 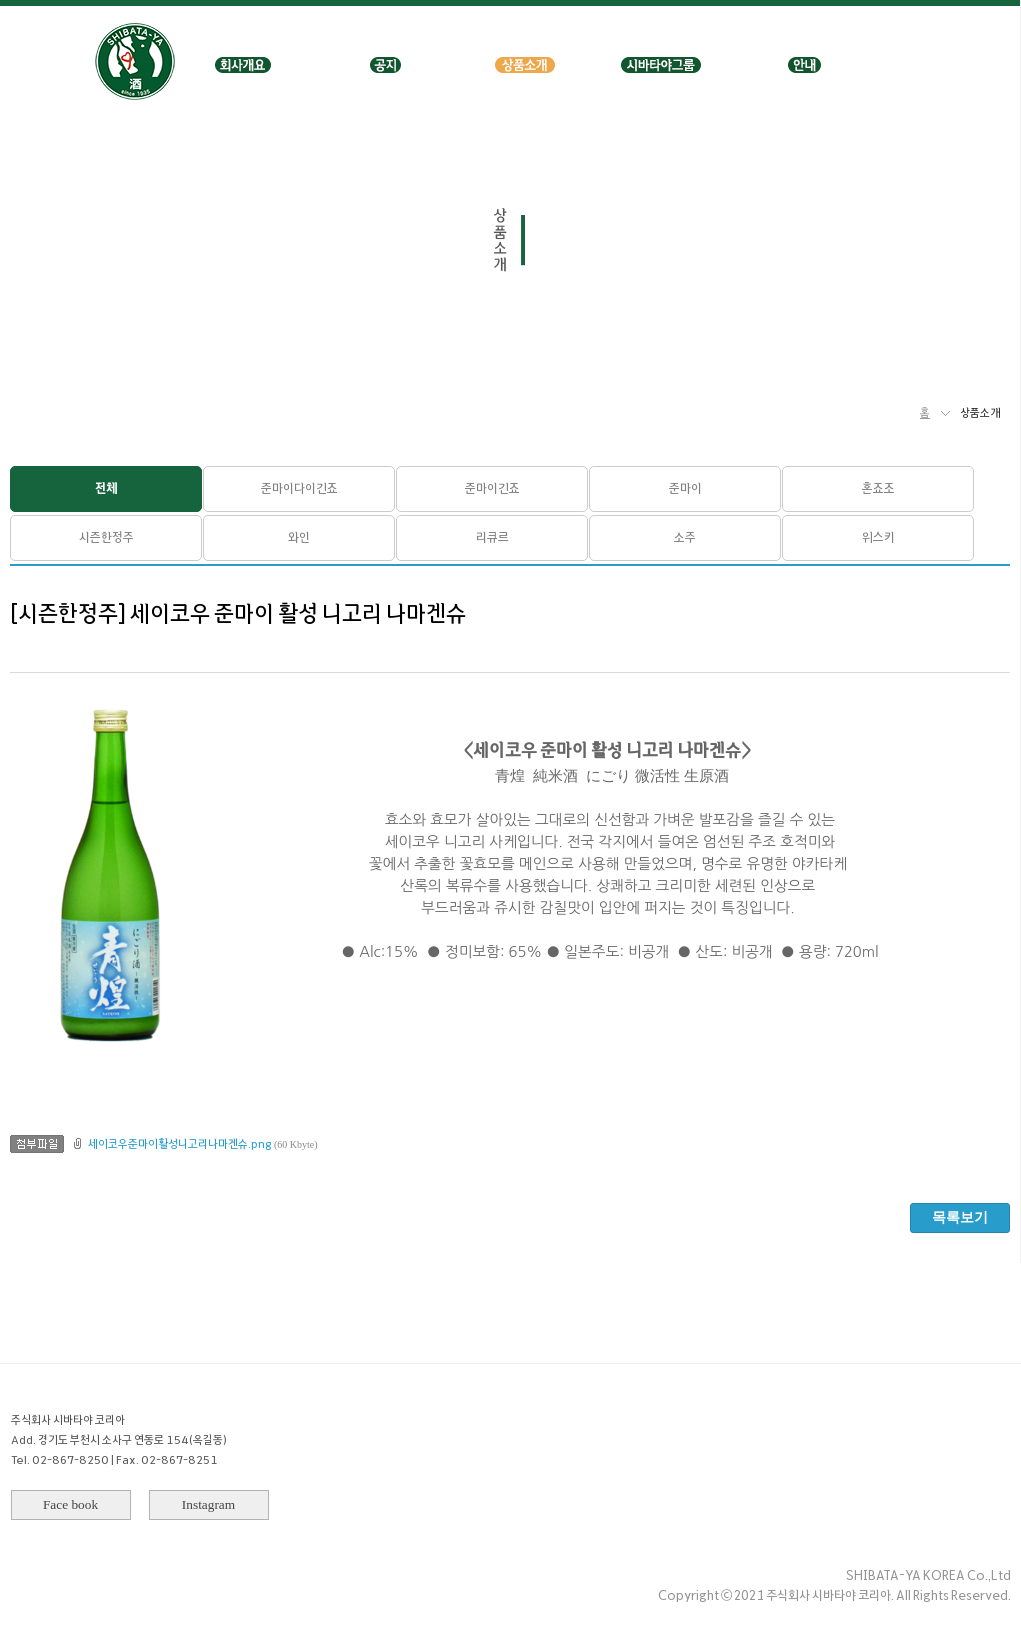 What do you see at coordinates (70, 1504) in the screenshot?
I see `Face book` at bounding box center [70, 1504].